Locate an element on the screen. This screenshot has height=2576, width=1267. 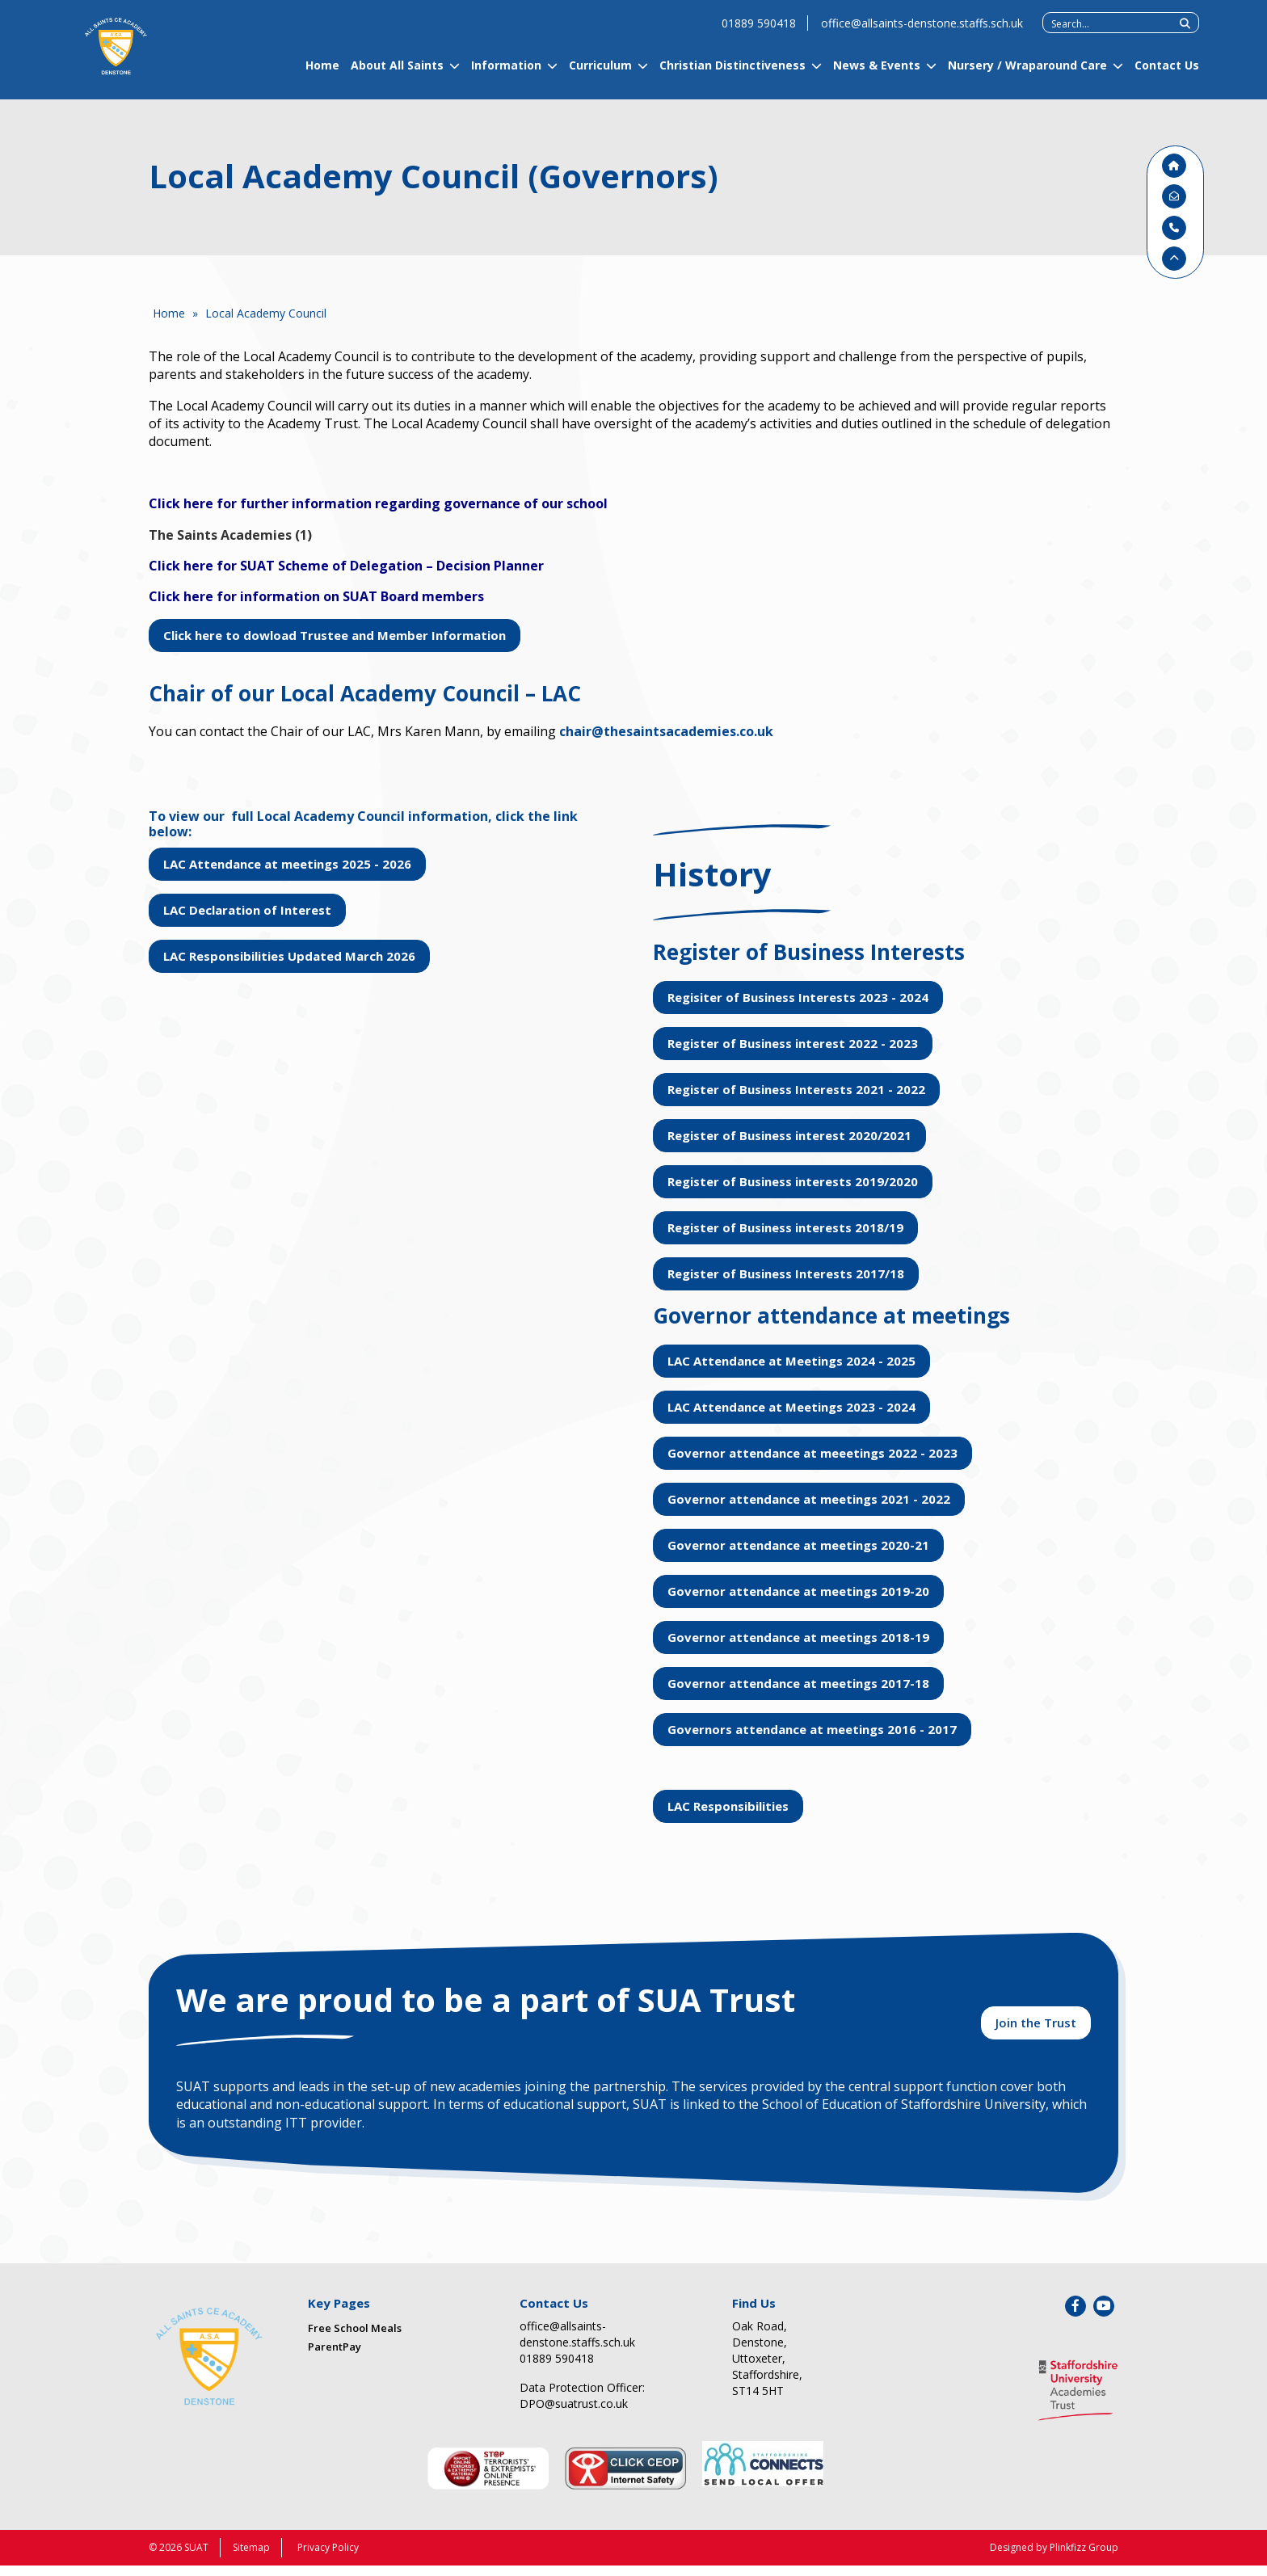
News & Events is located at coordinates (876, 74).